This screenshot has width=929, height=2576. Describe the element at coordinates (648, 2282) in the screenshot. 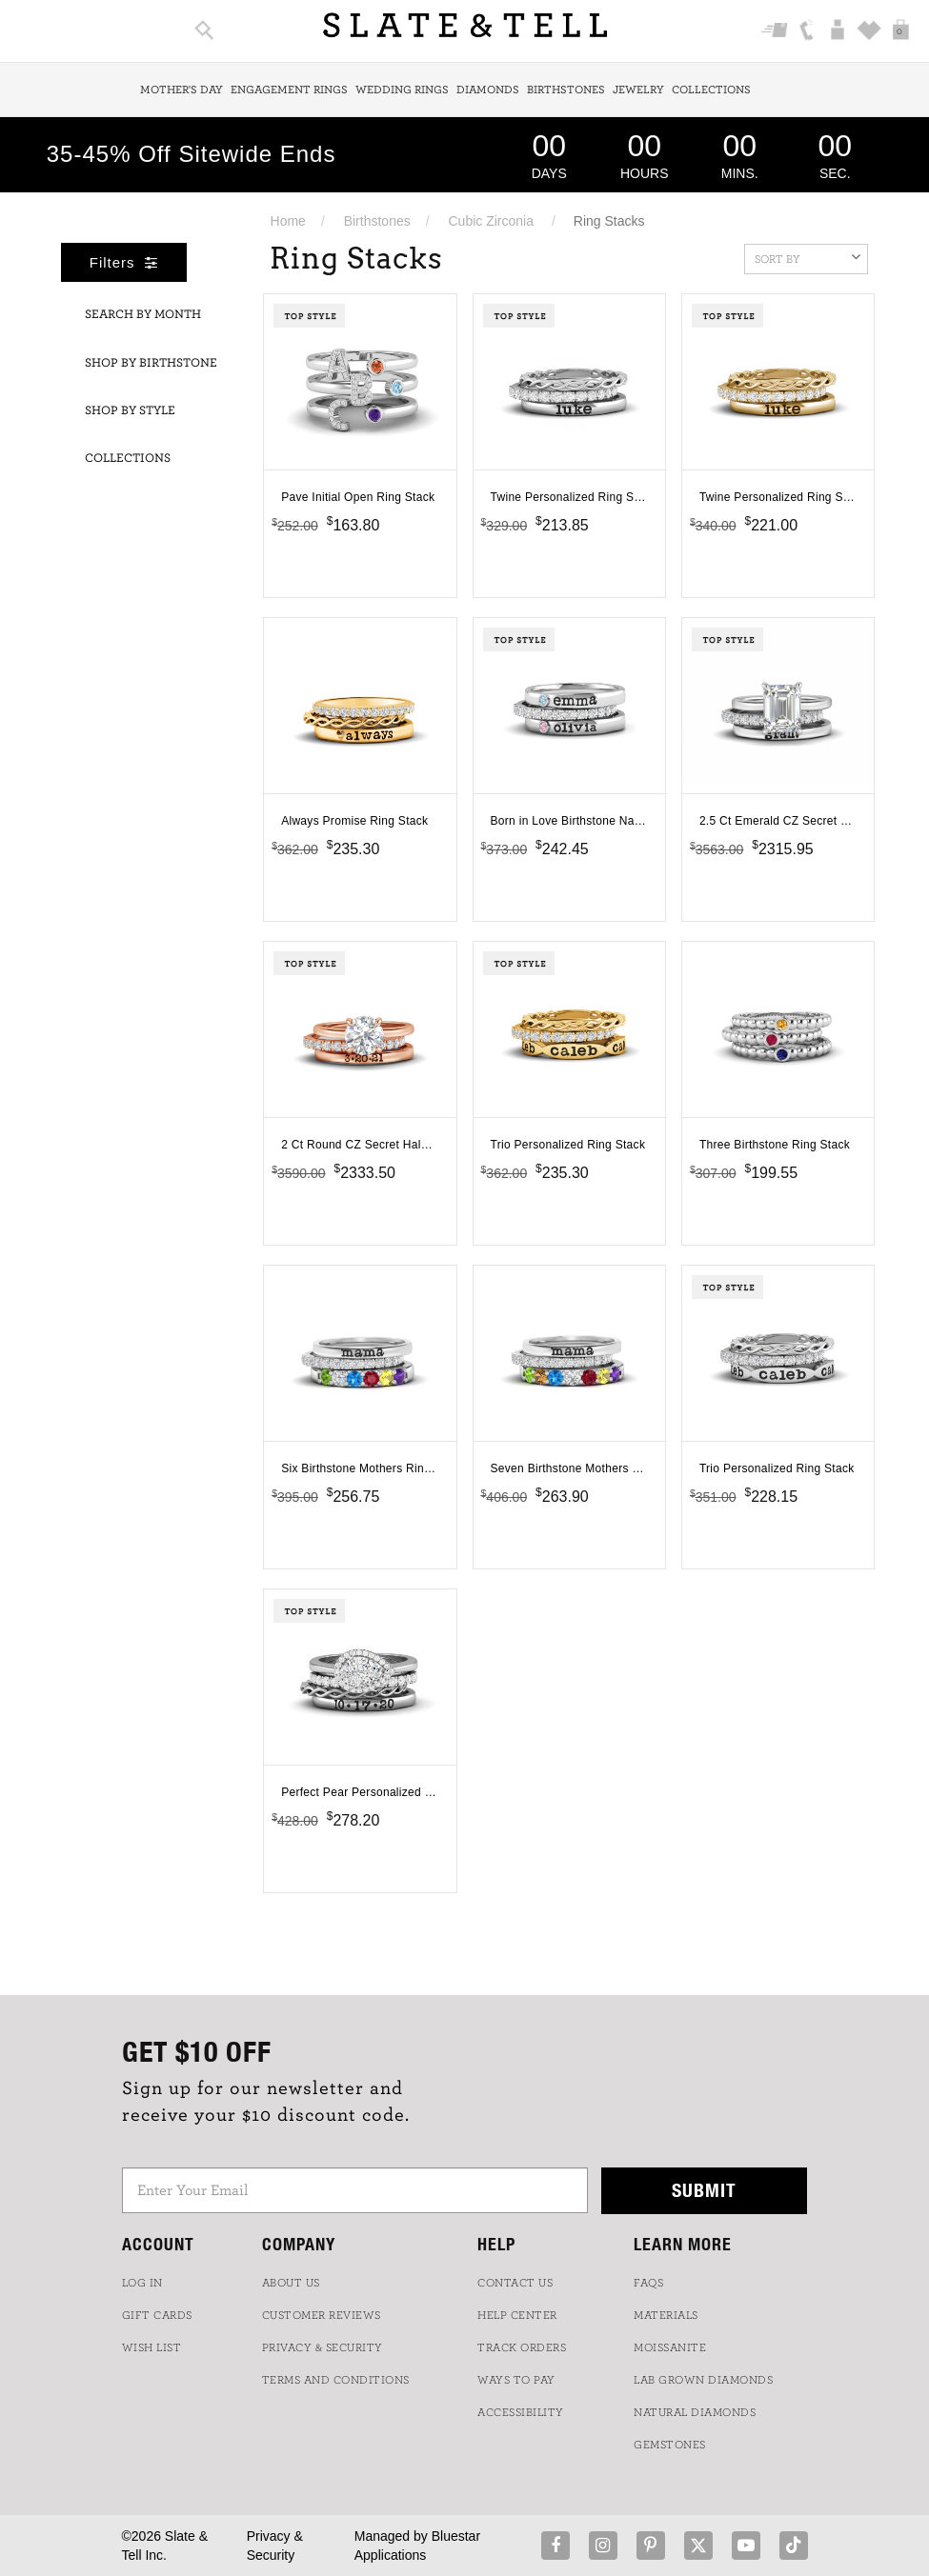

I see `FAQs` at that location.